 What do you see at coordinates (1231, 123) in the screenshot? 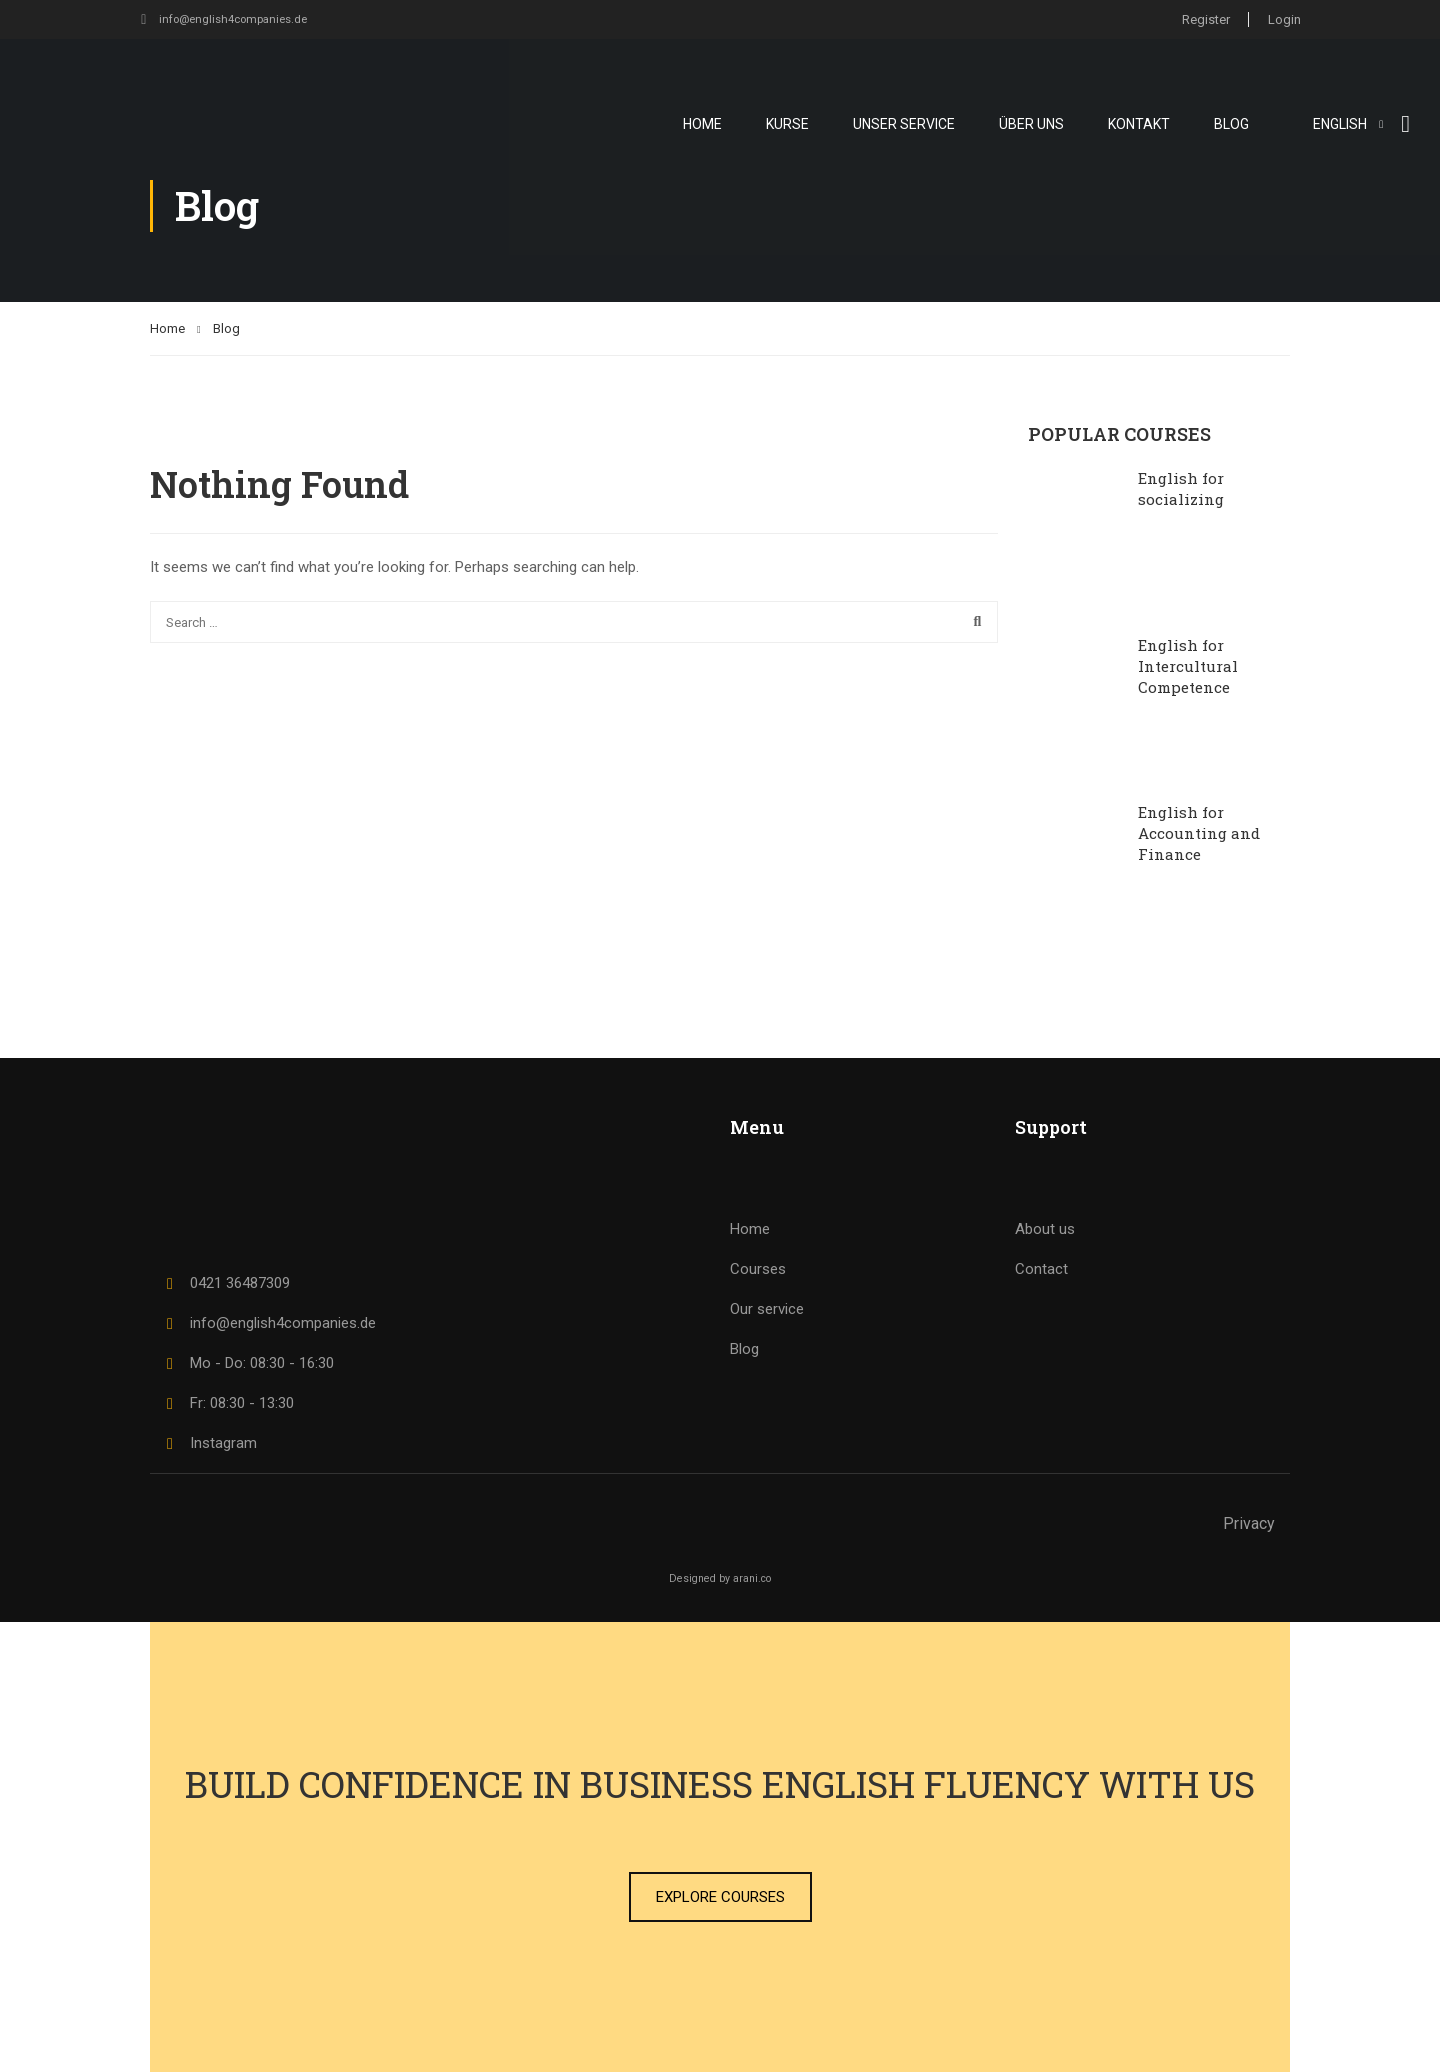
I see `Blog` at bounding box center [1231, 123].